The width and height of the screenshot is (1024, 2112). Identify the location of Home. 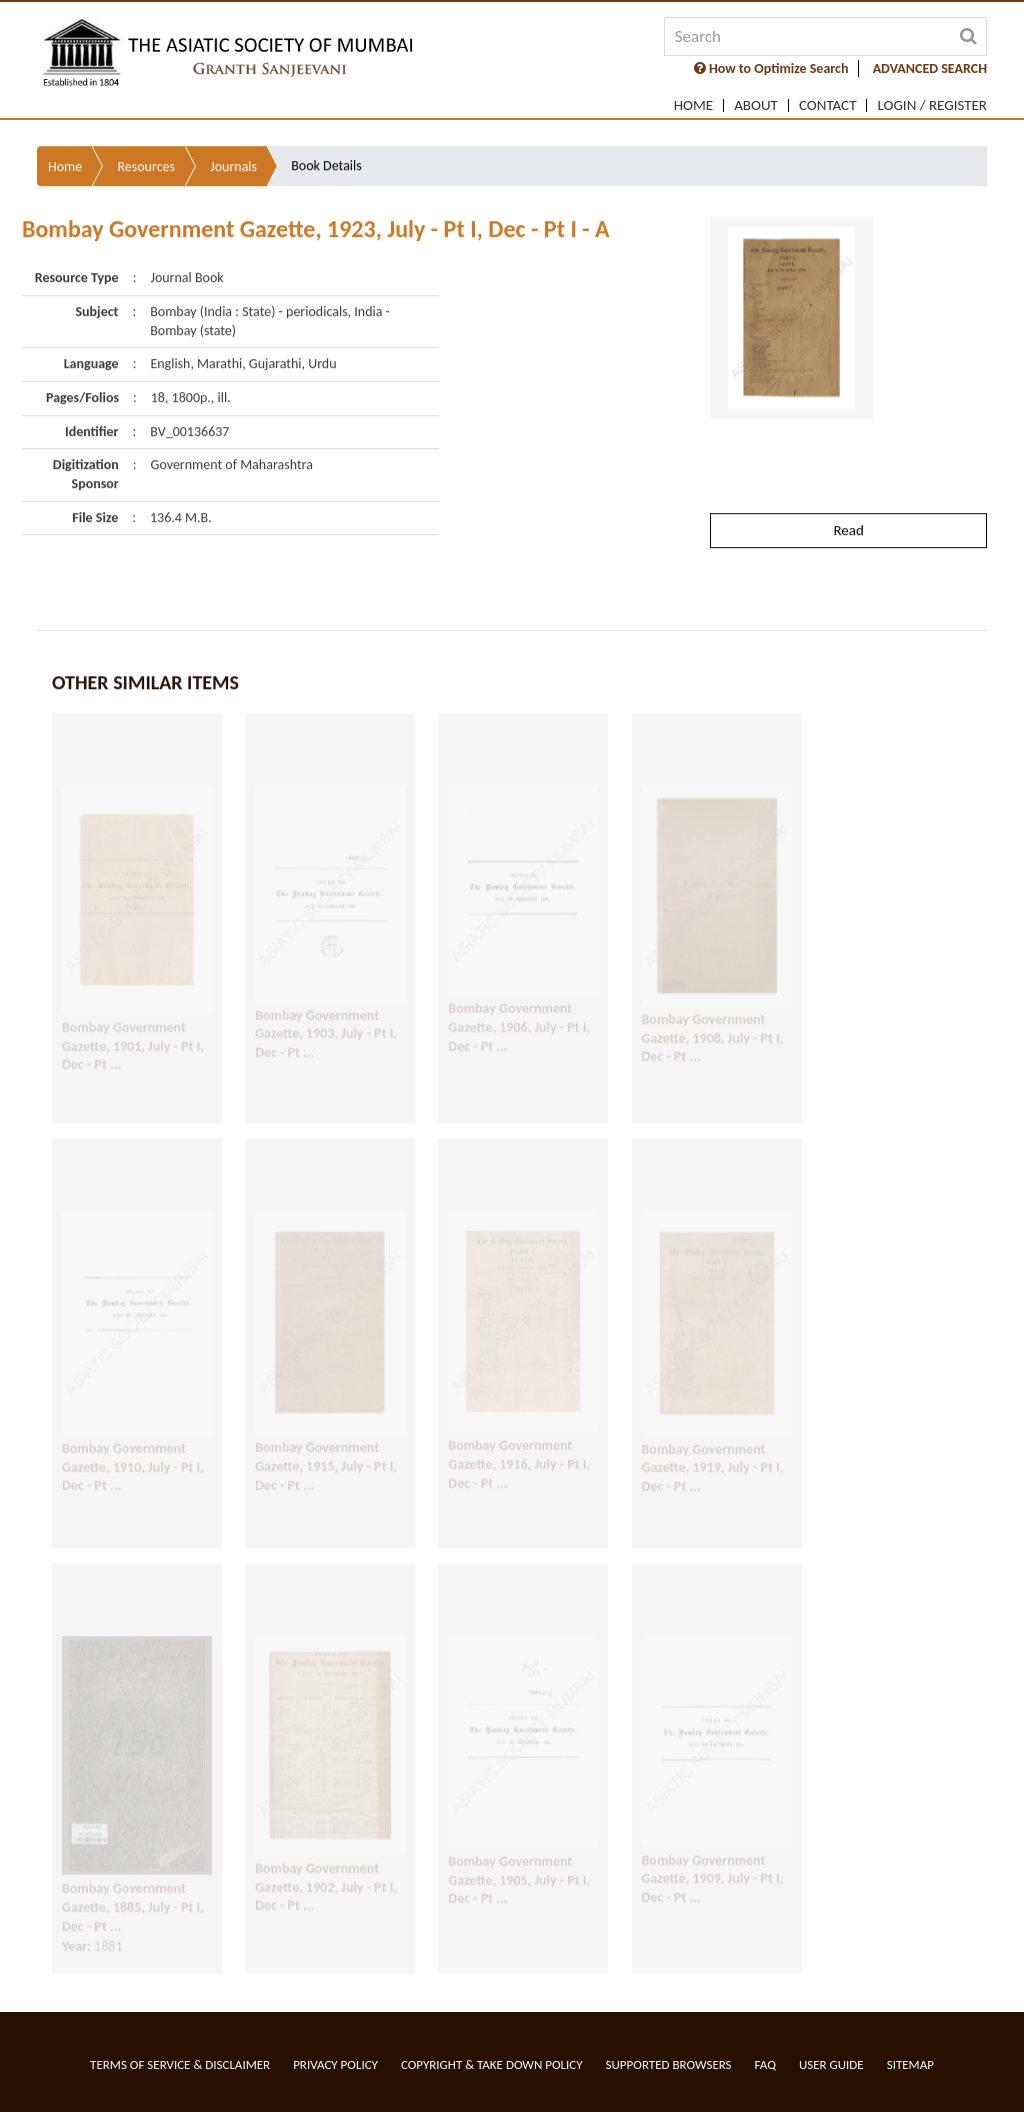
(693, 105).